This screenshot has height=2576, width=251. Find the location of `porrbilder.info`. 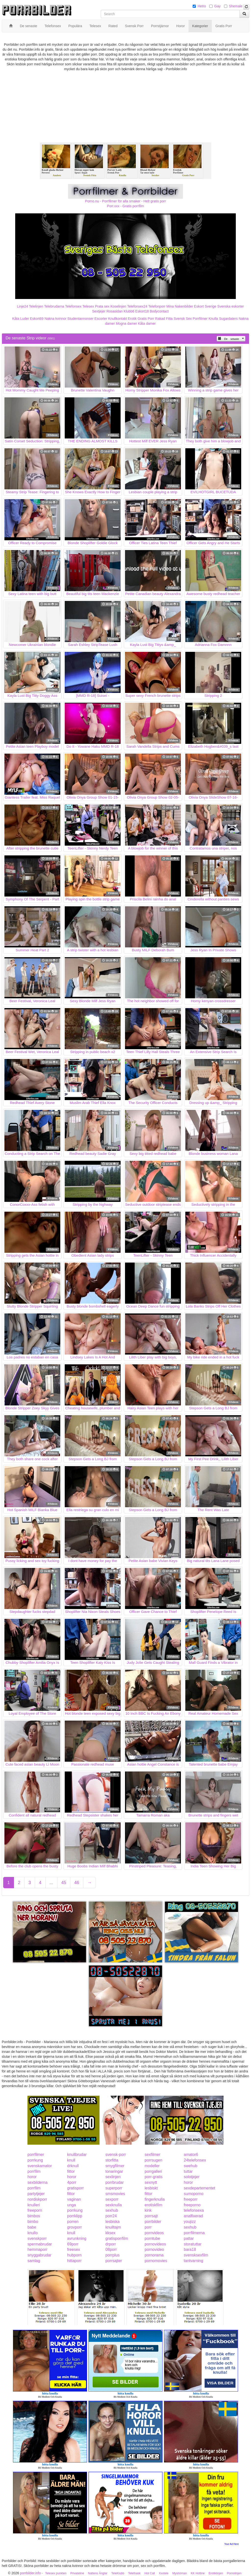

porrbilder.info is located at coordinates (30, 2573).